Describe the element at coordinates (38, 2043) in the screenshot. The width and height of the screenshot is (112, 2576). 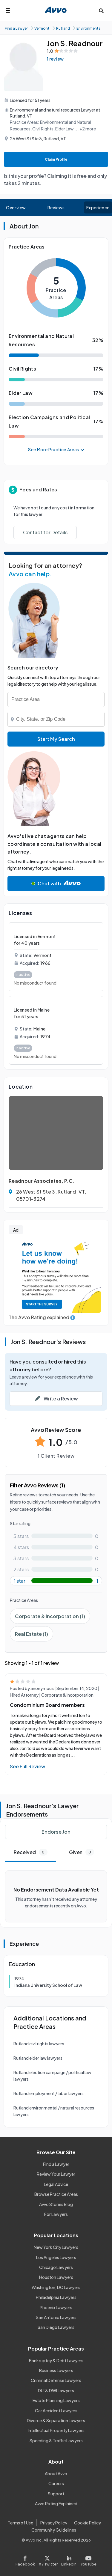
I see `Rutland civil rights lawyers` at that location.